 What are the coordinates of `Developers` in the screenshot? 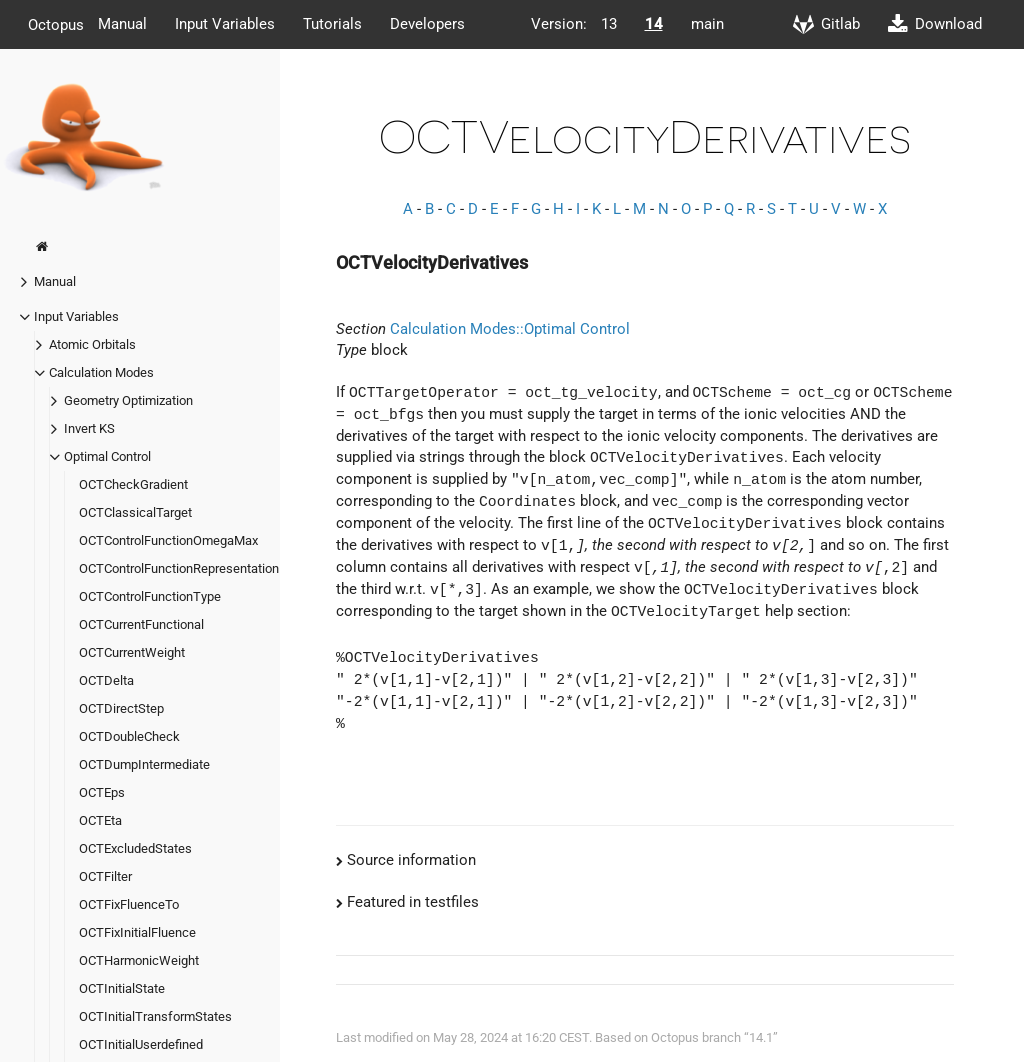 It's located at (427, 24).